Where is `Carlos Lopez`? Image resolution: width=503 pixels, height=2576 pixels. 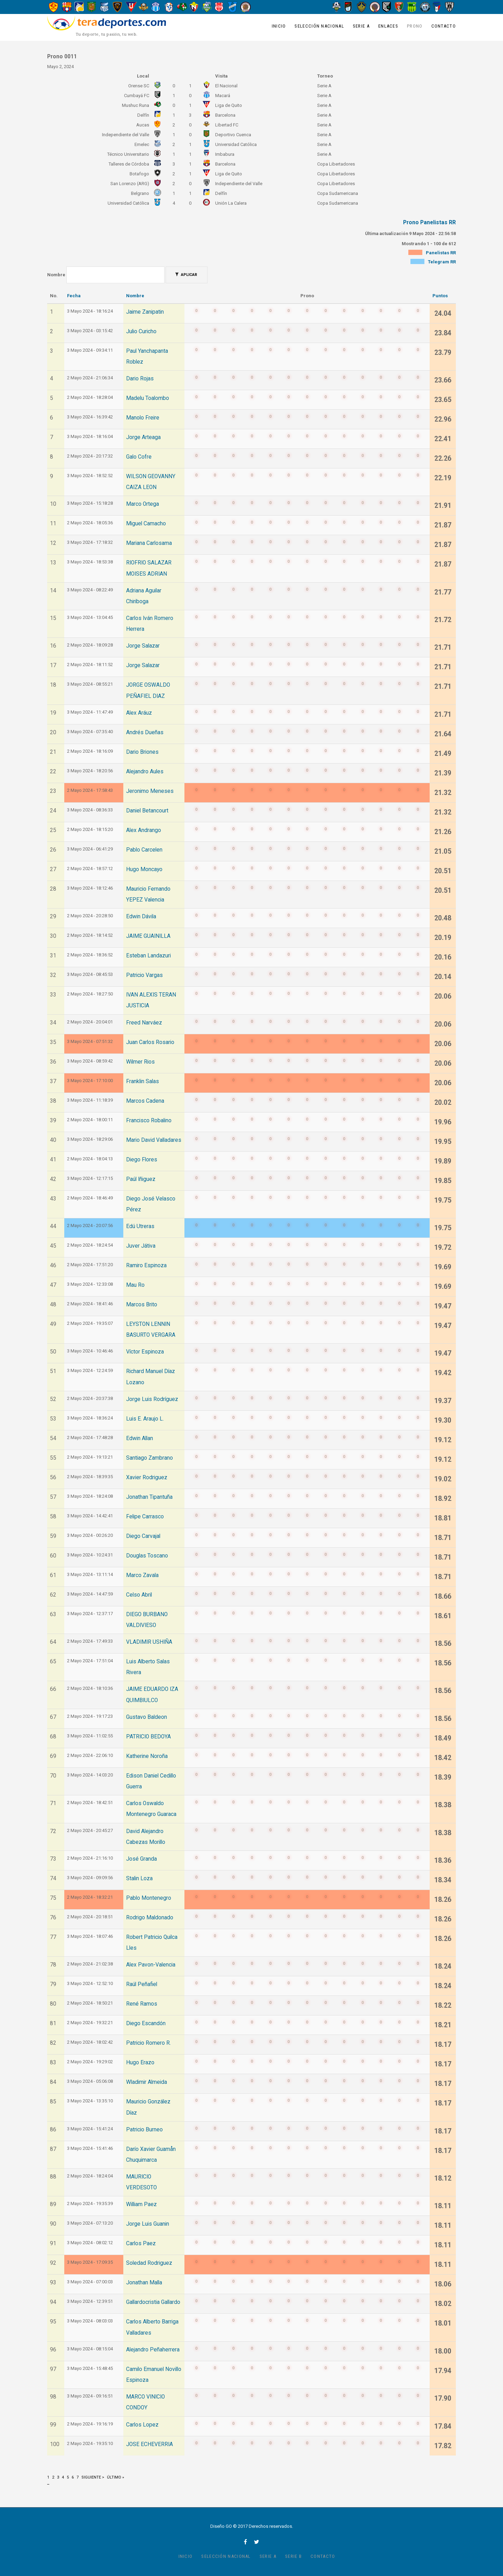
Carlos Lopez is located at coordinates (142, 2425).